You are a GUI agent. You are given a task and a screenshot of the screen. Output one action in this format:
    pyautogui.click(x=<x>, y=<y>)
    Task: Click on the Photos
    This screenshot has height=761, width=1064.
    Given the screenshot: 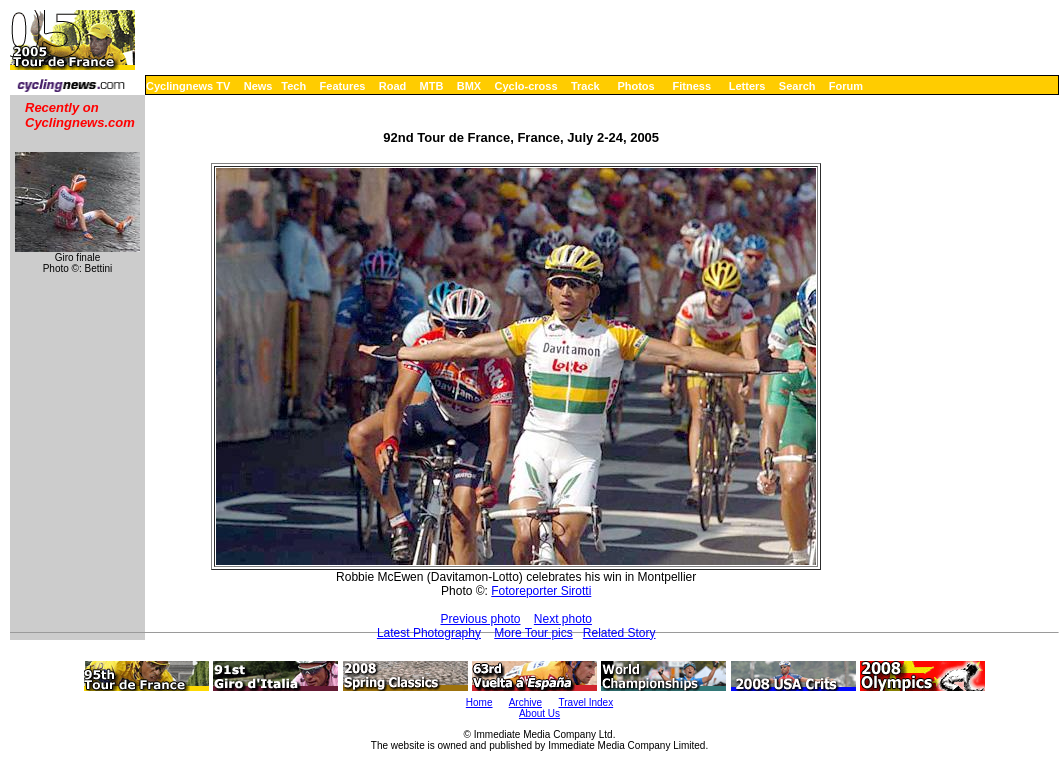 What is the action you would take?
    pyautogui.click(x=635, y=86)
    